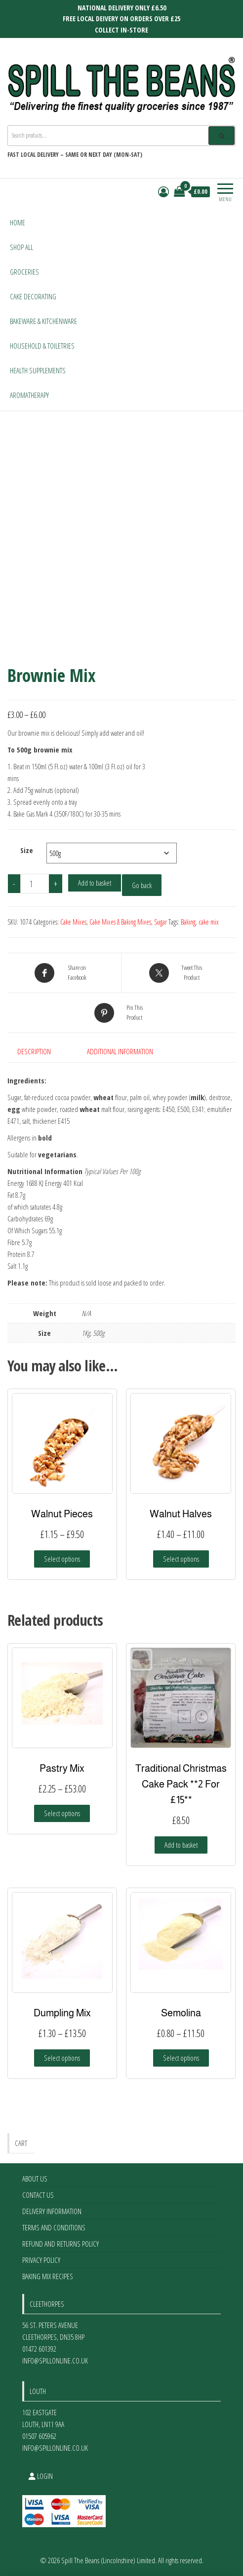 The image size is (243, 2576). I want to click on Cake Decorating, so click(33, 296).